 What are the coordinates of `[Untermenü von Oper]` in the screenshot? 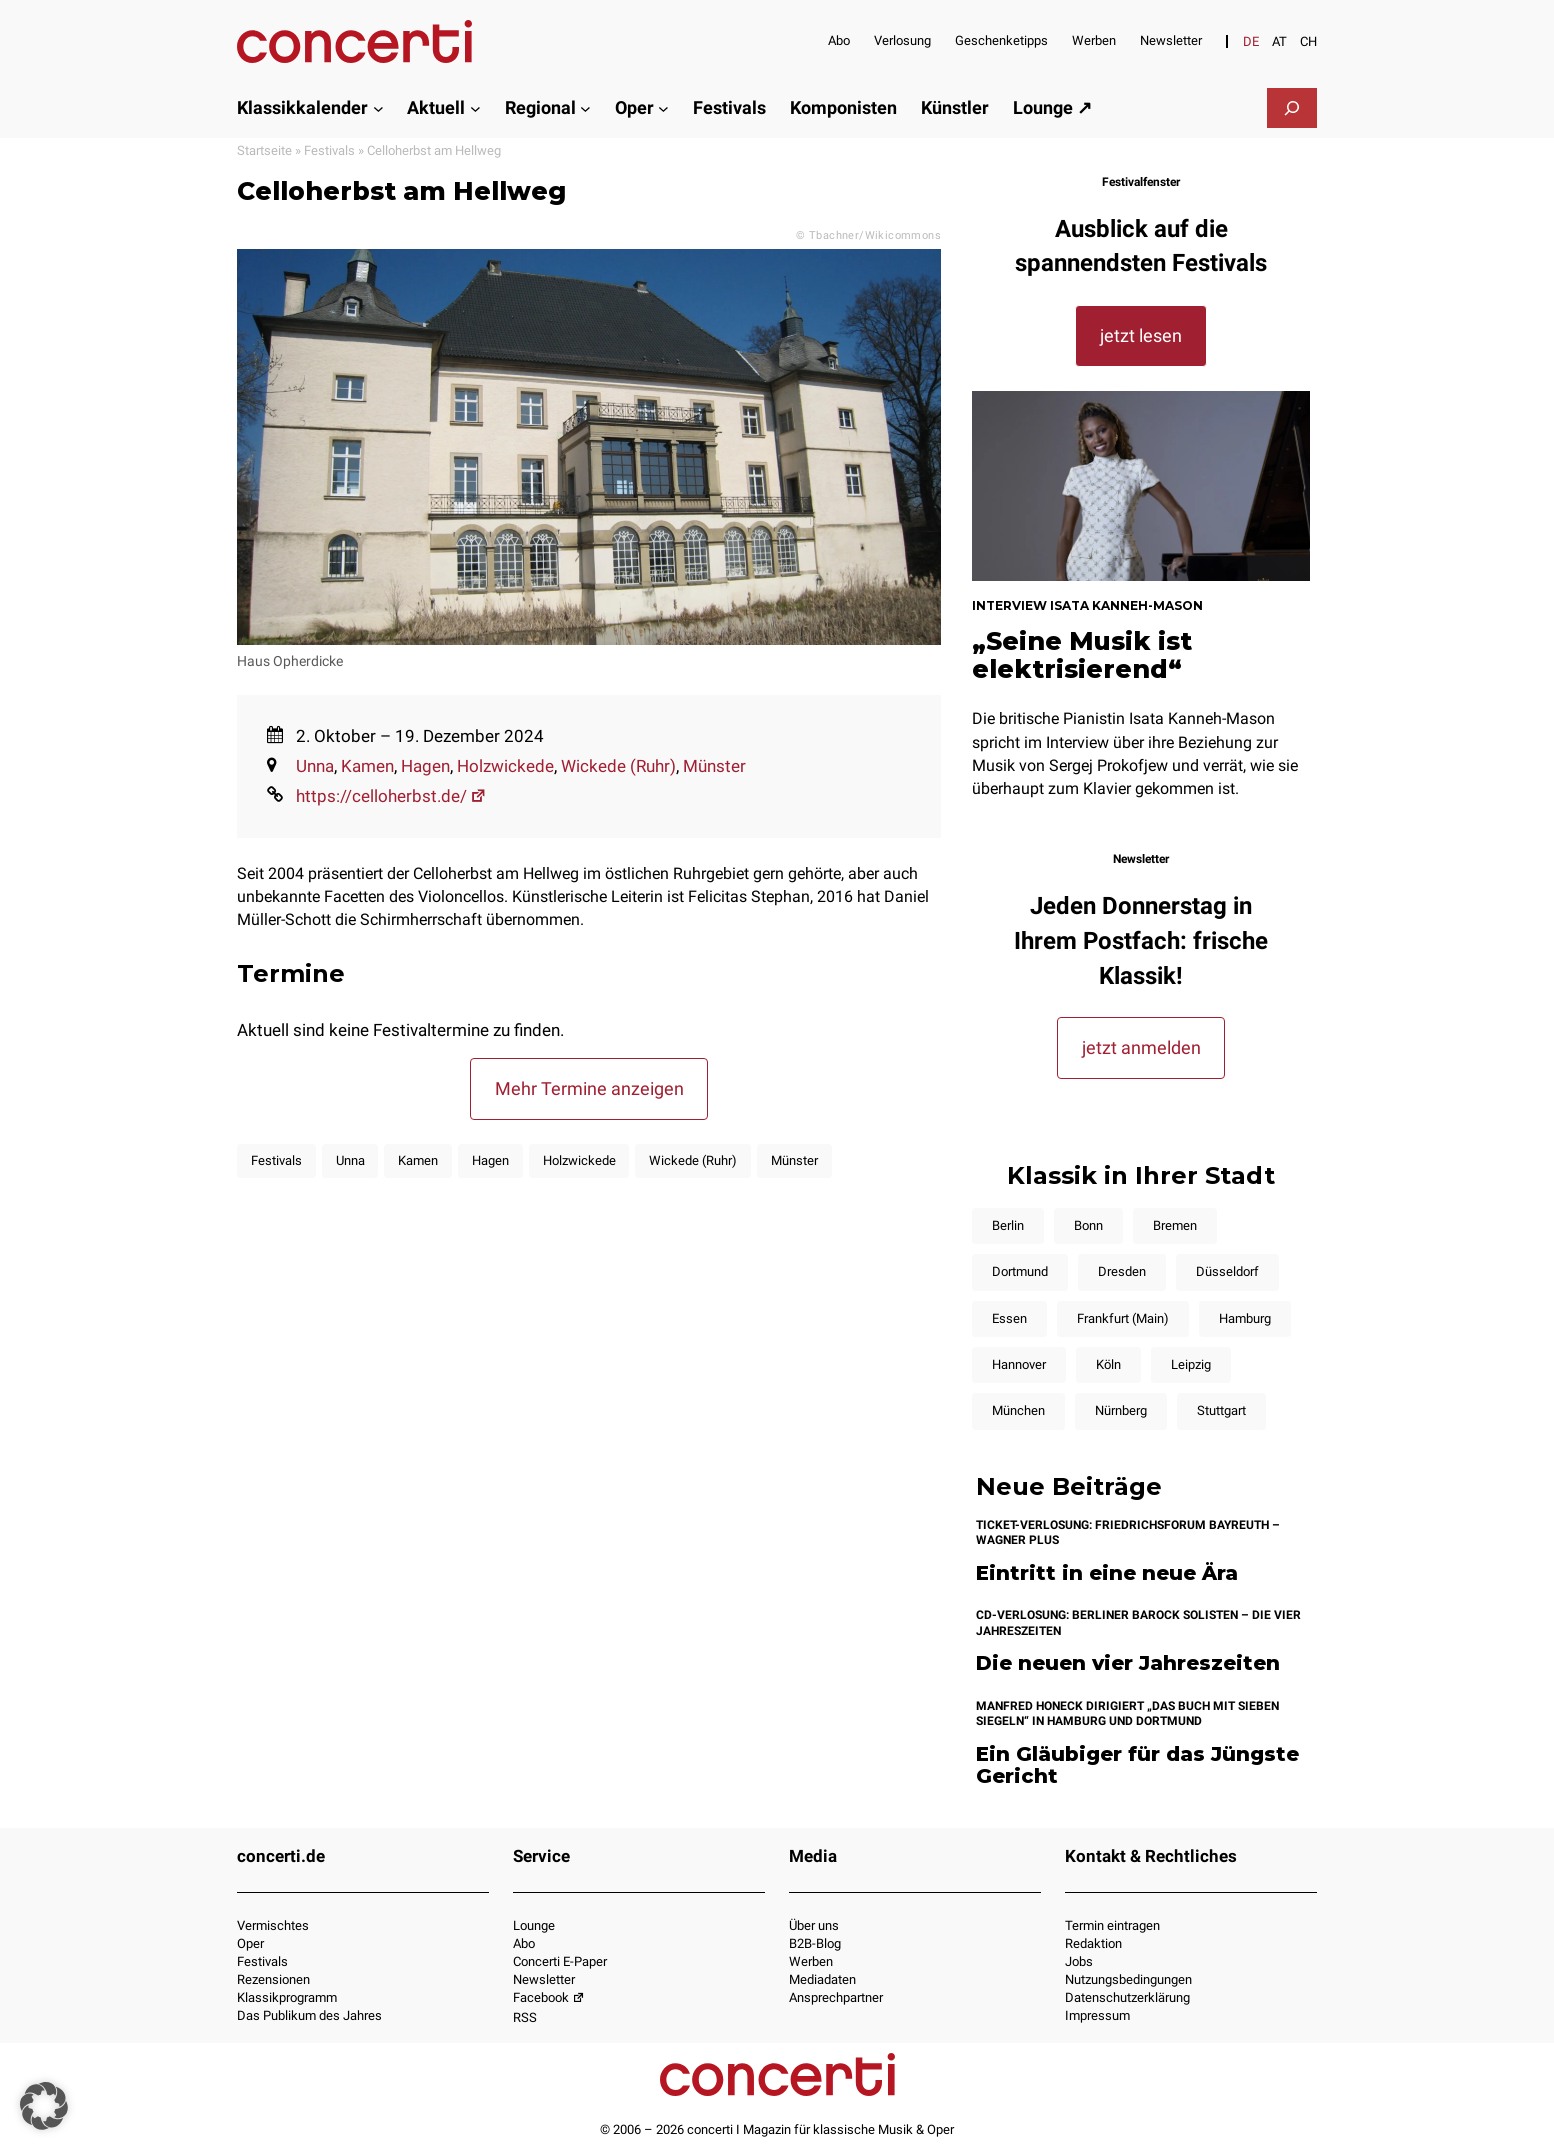 It's located at (663, 107).